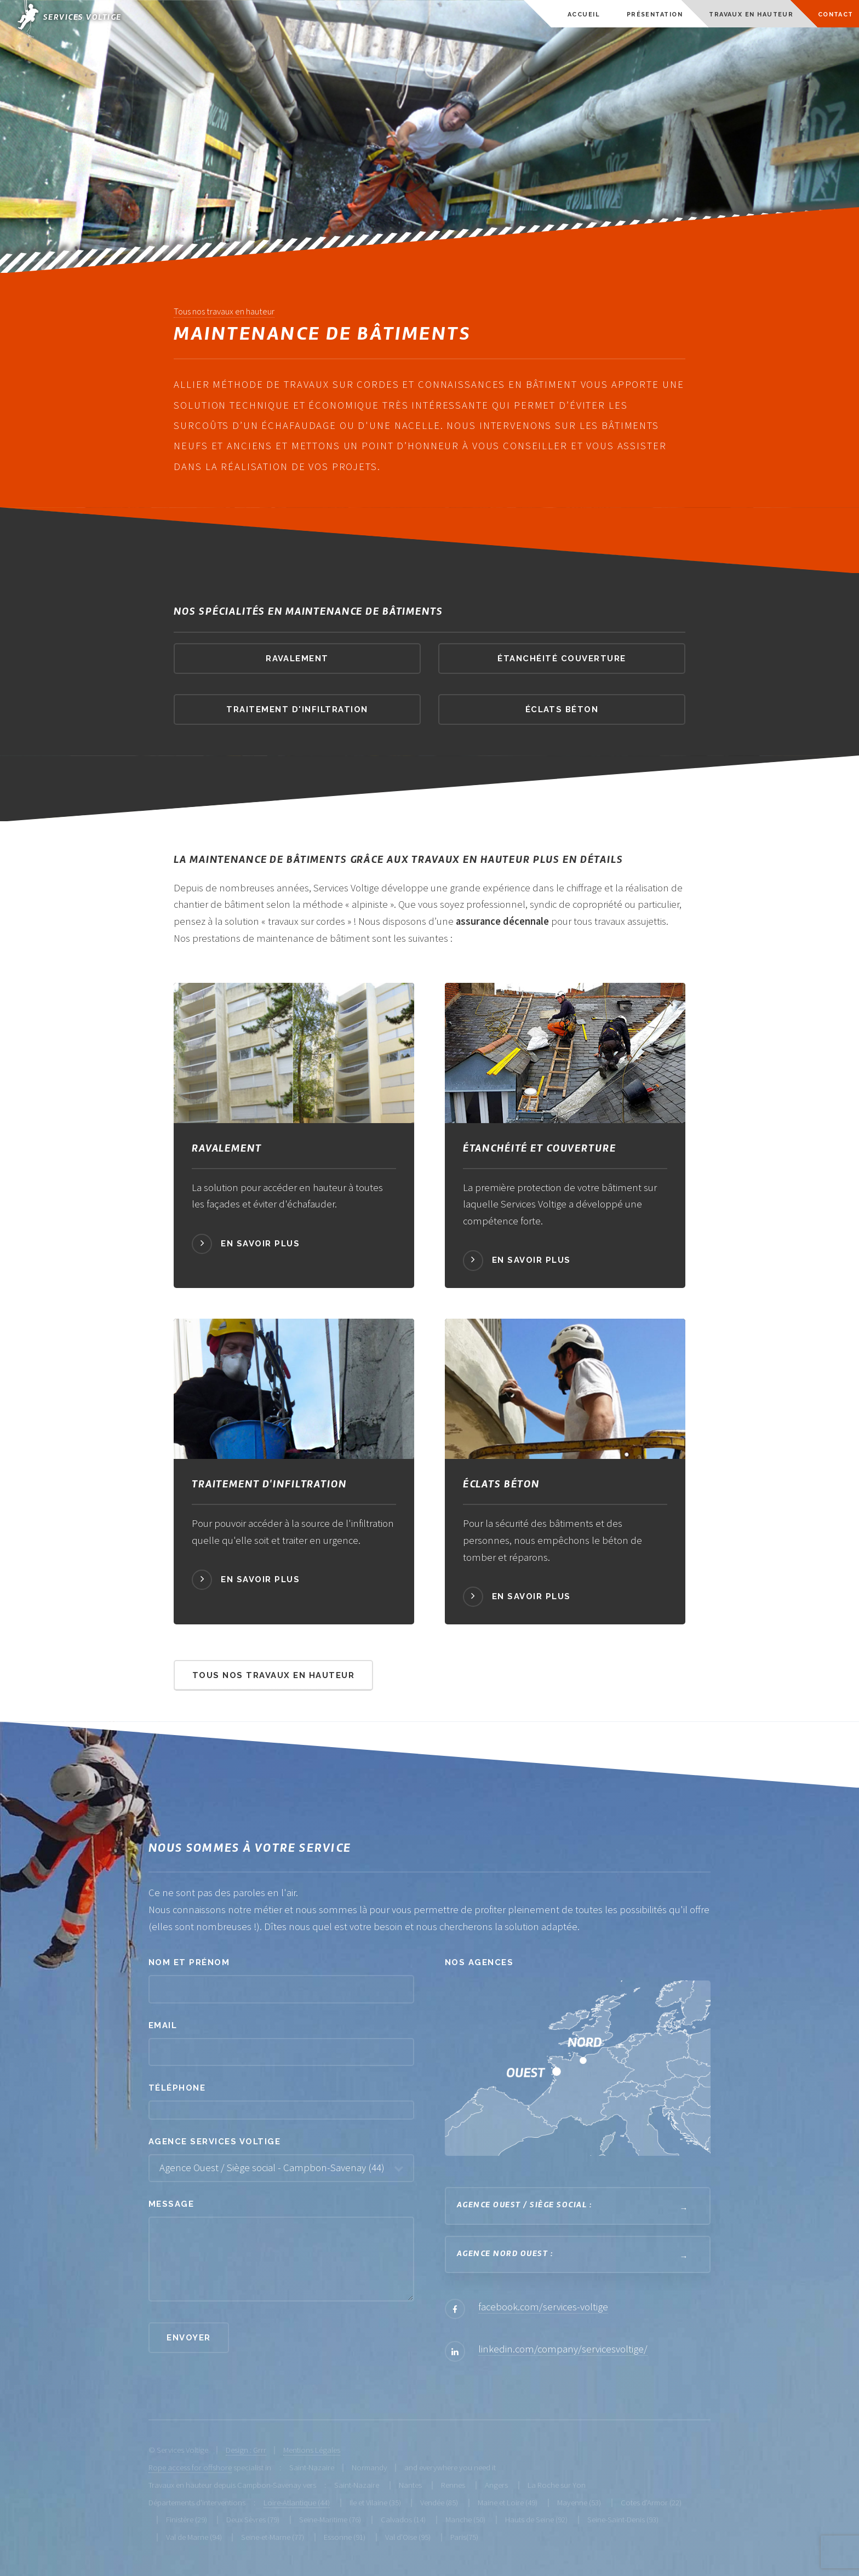 This screenshot has width=859, height=2576. I want to click on Tous nos travaux en hauteur, so click(224, 311).